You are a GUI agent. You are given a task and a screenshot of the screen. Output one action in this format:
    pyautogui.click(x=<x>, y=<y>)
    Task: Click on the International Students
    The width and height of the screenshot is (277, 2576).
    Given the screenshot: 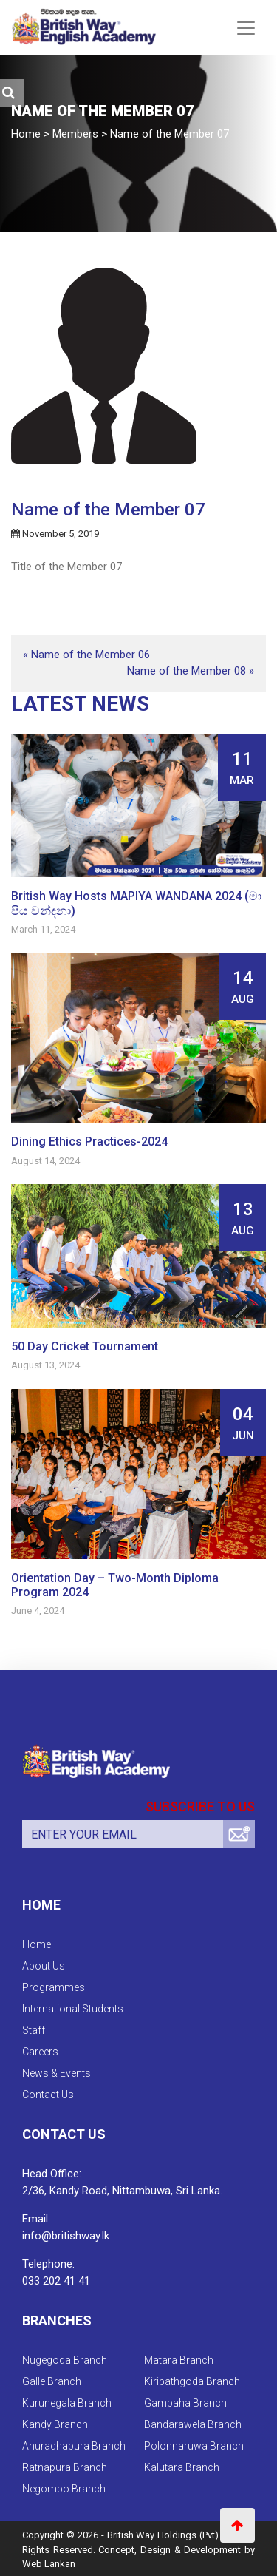 What is the action you would take?
    pyautogui.click(x=72, y=2009)
    